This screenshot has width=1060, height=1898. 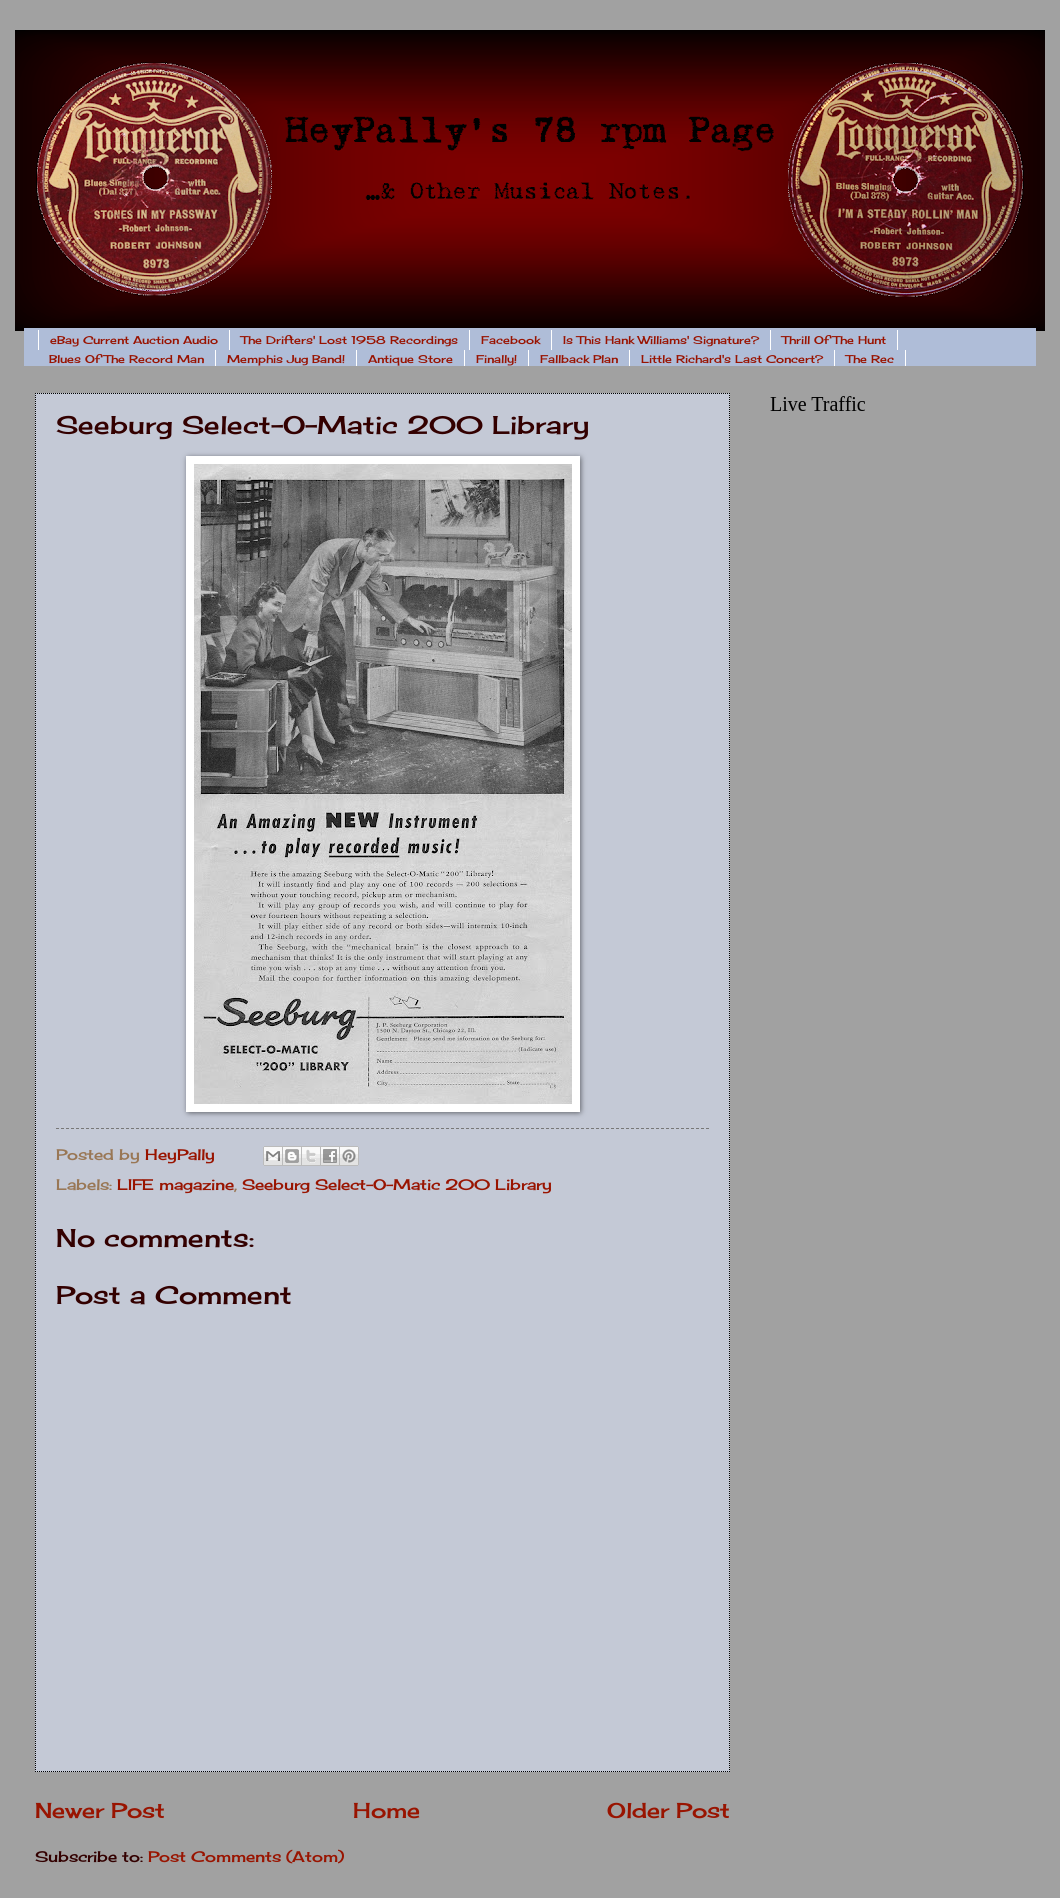 I want to click on The Drifters' Lost 1958 Recordings, so click(x=349, y=340).